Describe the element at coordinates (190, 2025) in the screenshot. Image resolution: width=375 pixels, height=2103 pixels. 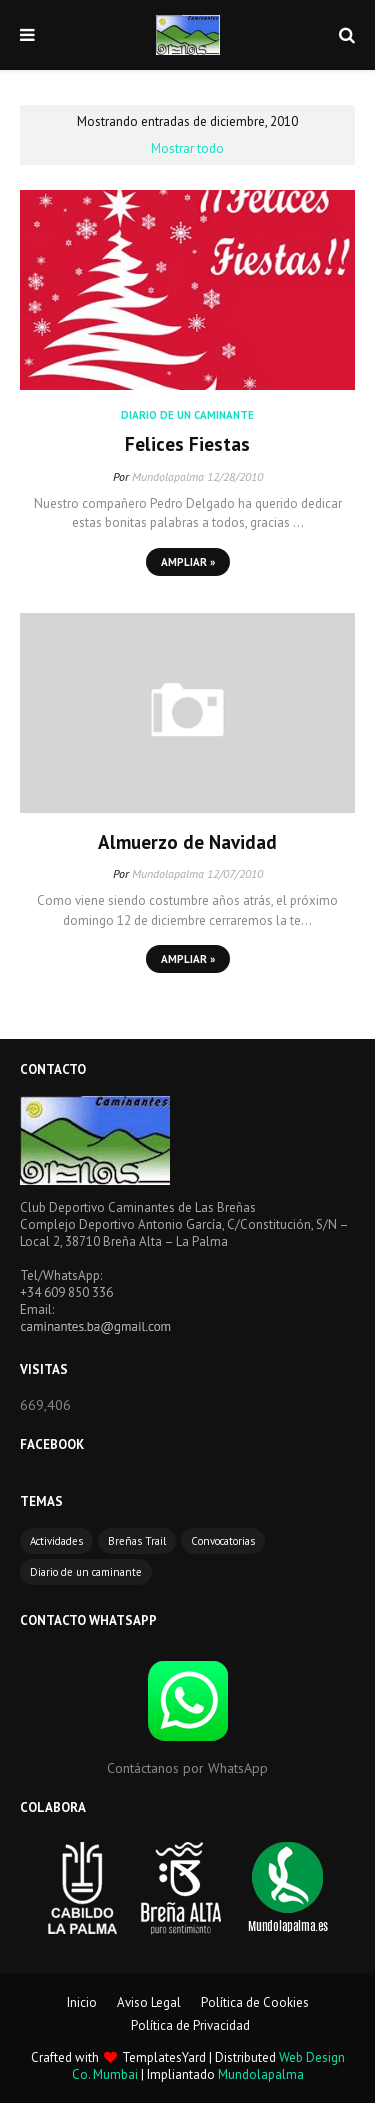
I see `Política de Privacidad` at that location.